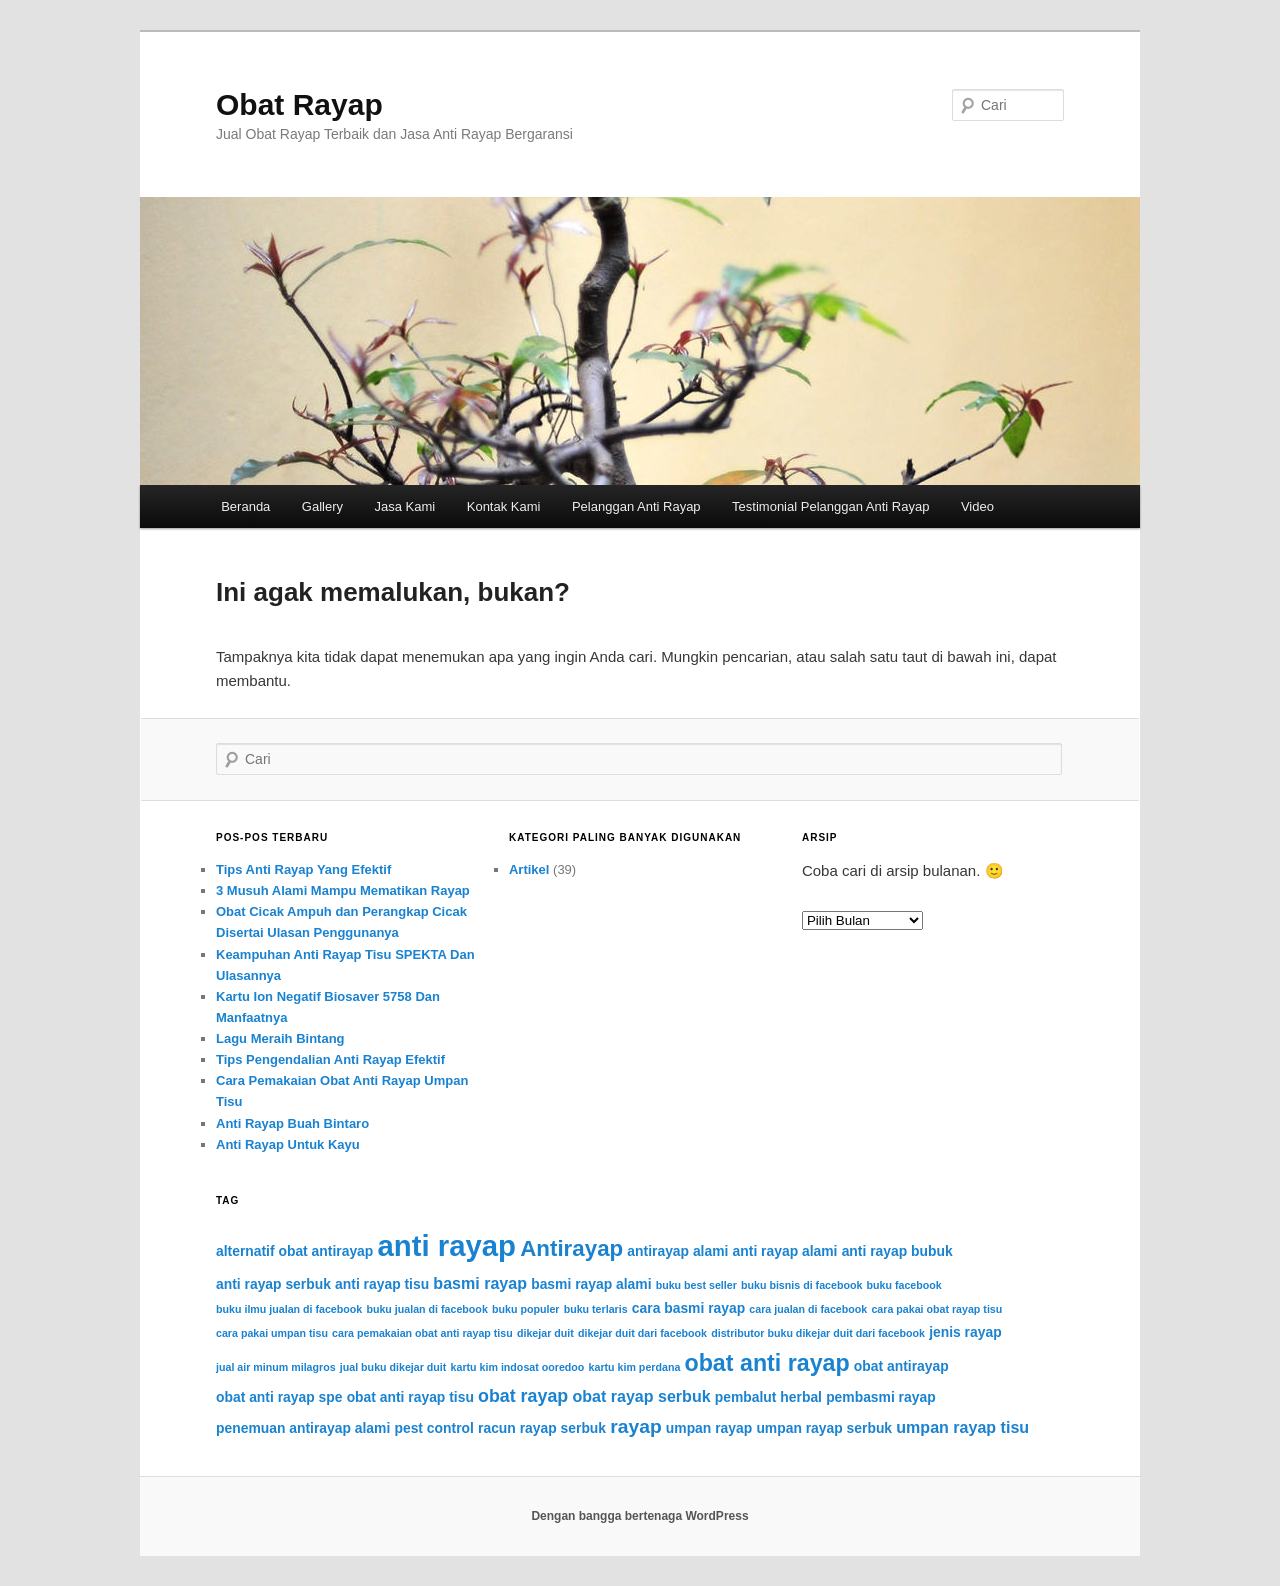 This screenshot has height=1586, width=1280. I want to click on Artikel, so click(529, 869).